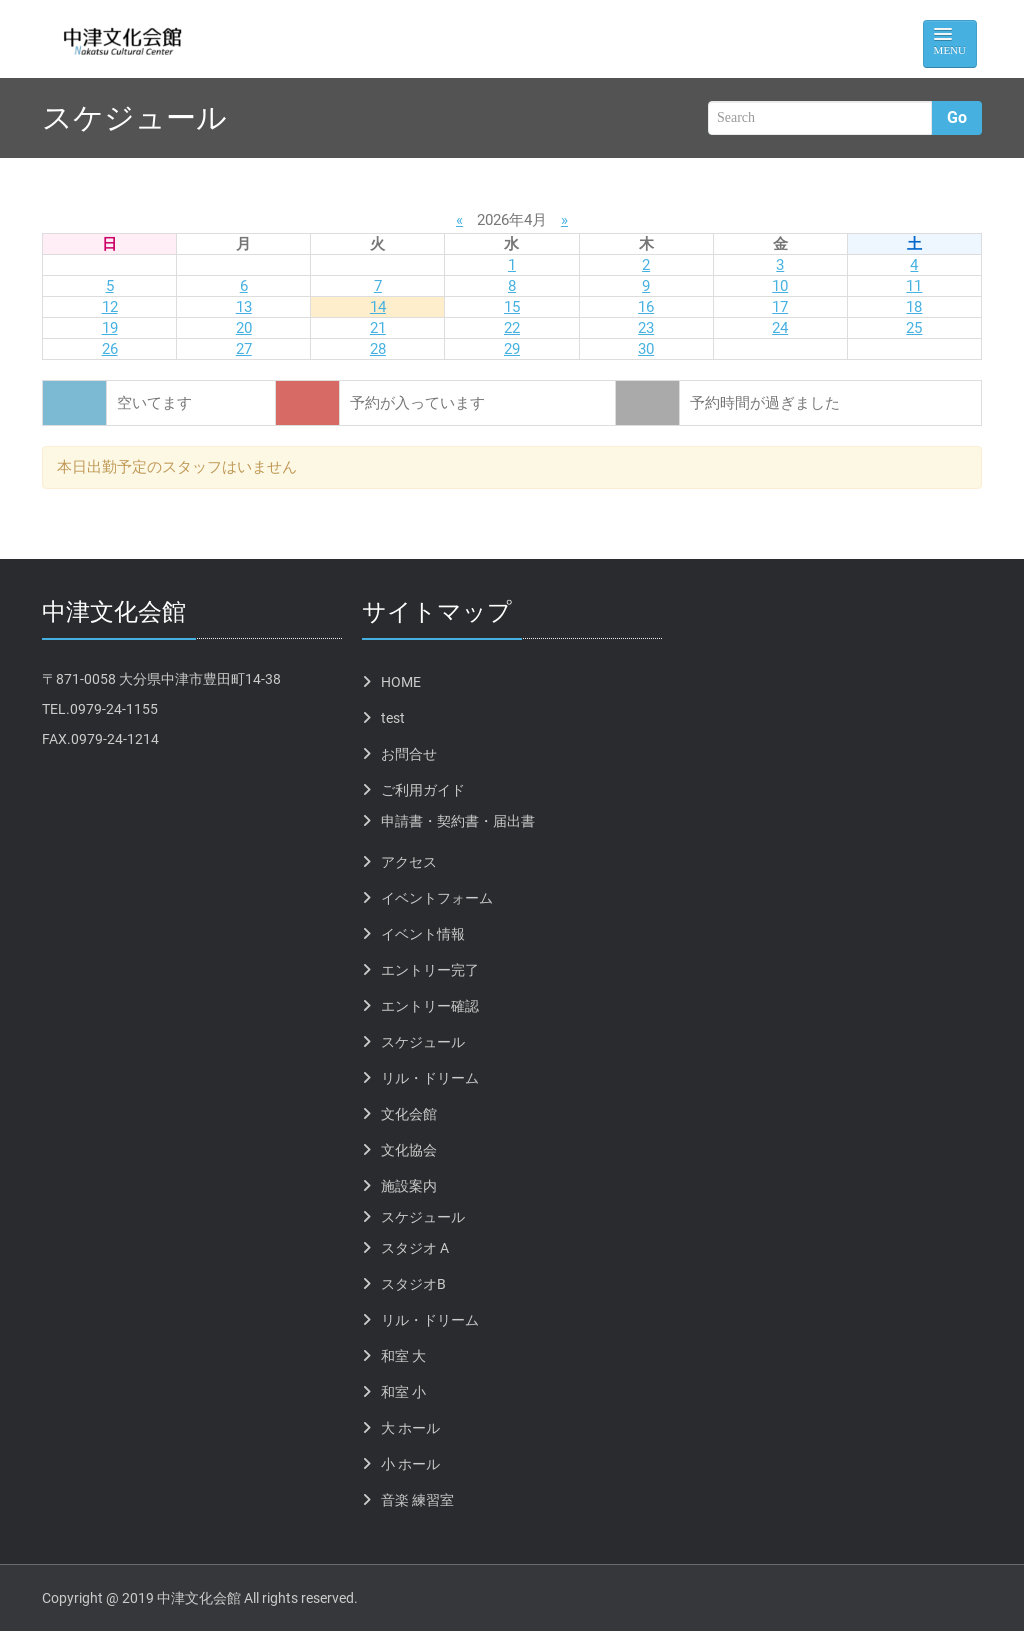 Image resolution: width=1024 pixels, height=1631 pixels. Describe the element at coordinates (417, 1500) in the screenshot. I see `音楽 練習室` at that location.